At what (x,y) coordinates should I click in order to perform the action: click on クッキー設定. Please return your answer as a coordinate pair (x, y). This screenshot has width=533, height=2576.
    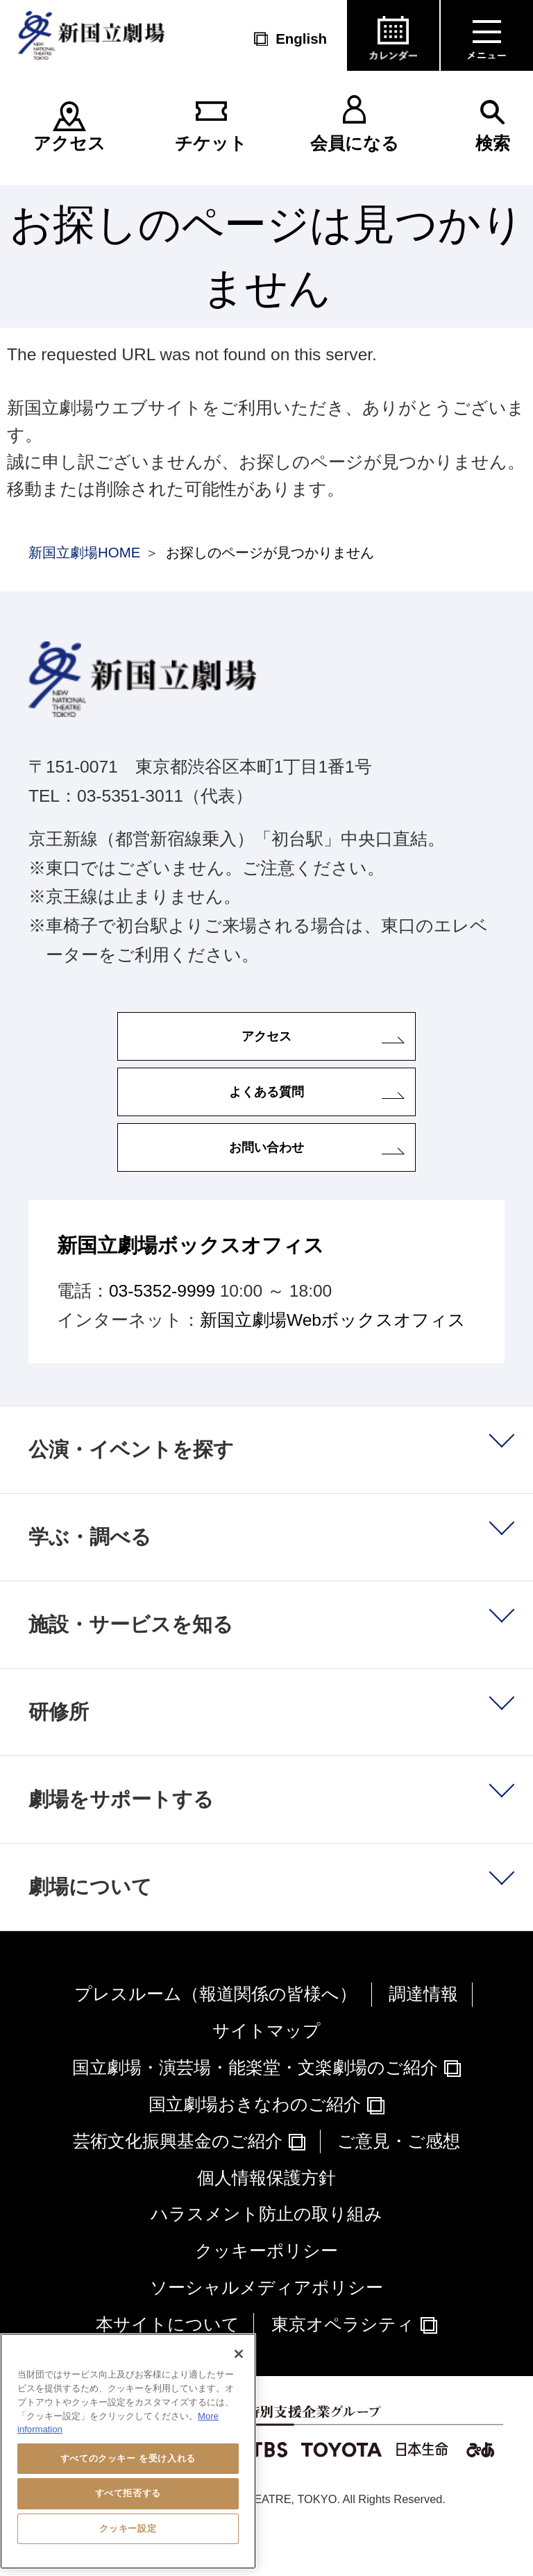
    Looking at the image, I should click on (127, 2528).